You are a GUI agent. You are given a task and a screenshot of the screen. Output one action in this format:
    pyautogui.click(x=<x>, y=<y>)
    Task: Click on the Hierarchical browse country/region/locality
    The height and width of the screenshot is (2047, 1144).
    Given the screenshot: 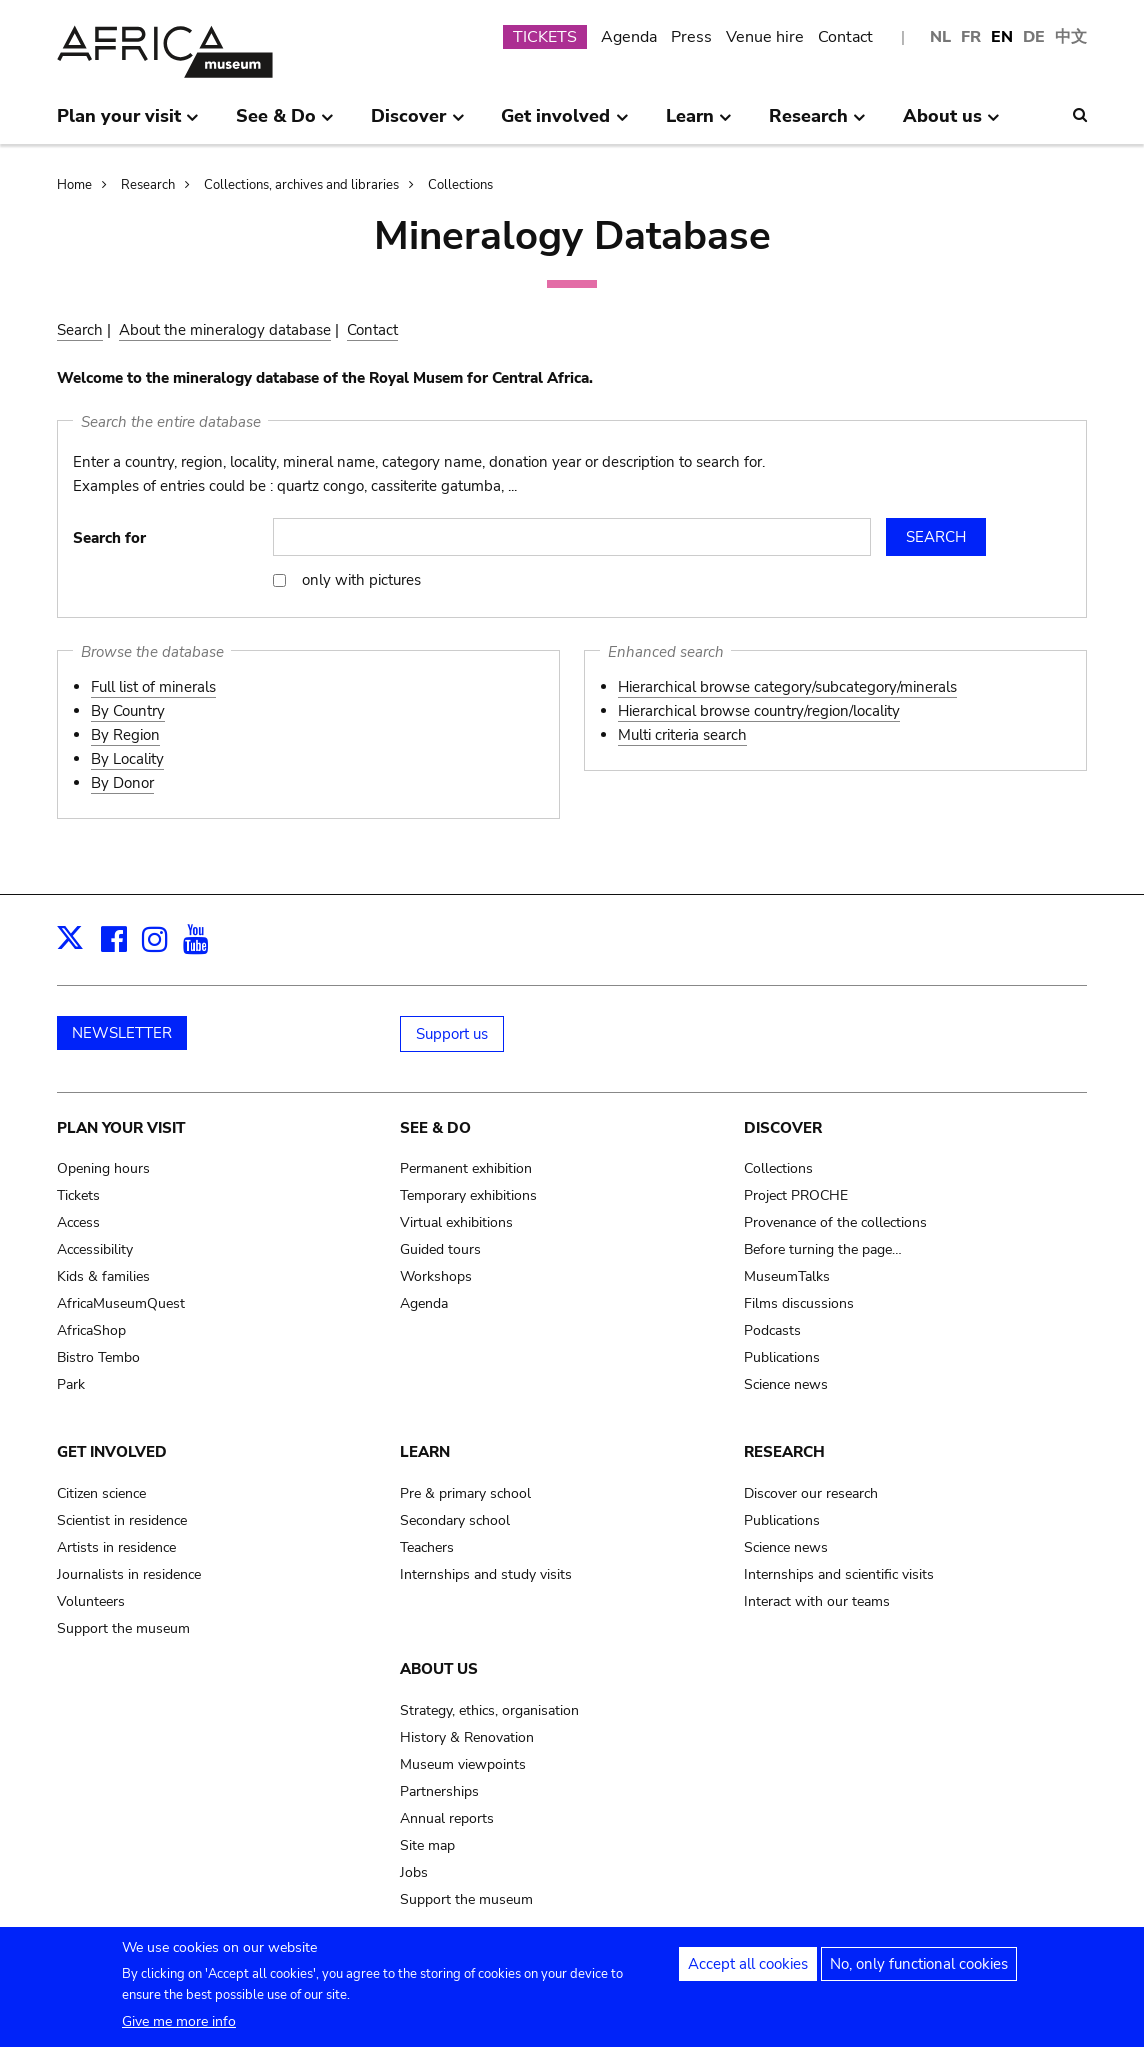 What is the action you would take?
    pyautogui.click(x=759, y=711)
    